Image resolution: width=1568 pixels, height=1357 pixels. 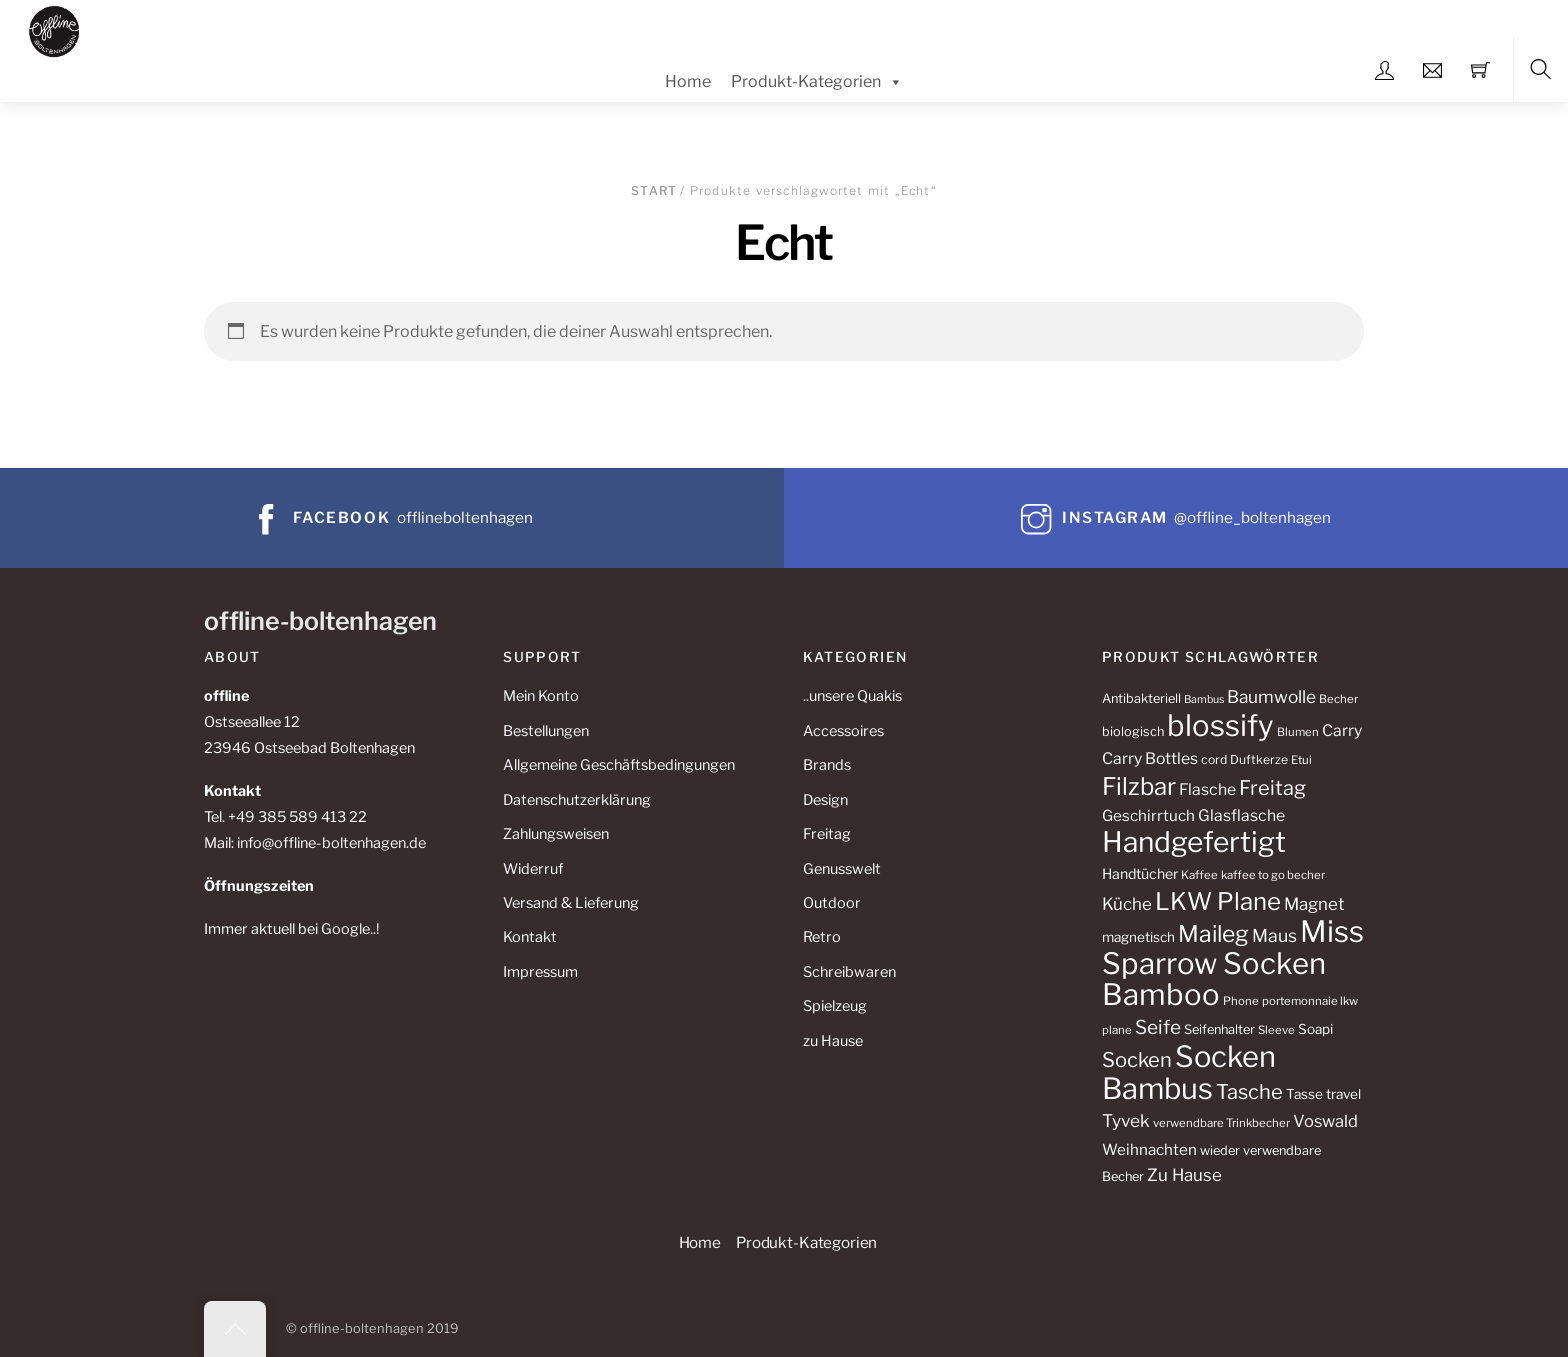 What do you see at coordinates (1314, 904) in the screenshot?
I see `Magnet [Magnet (20 Produkte)]` at bounding box center [1314, 904].